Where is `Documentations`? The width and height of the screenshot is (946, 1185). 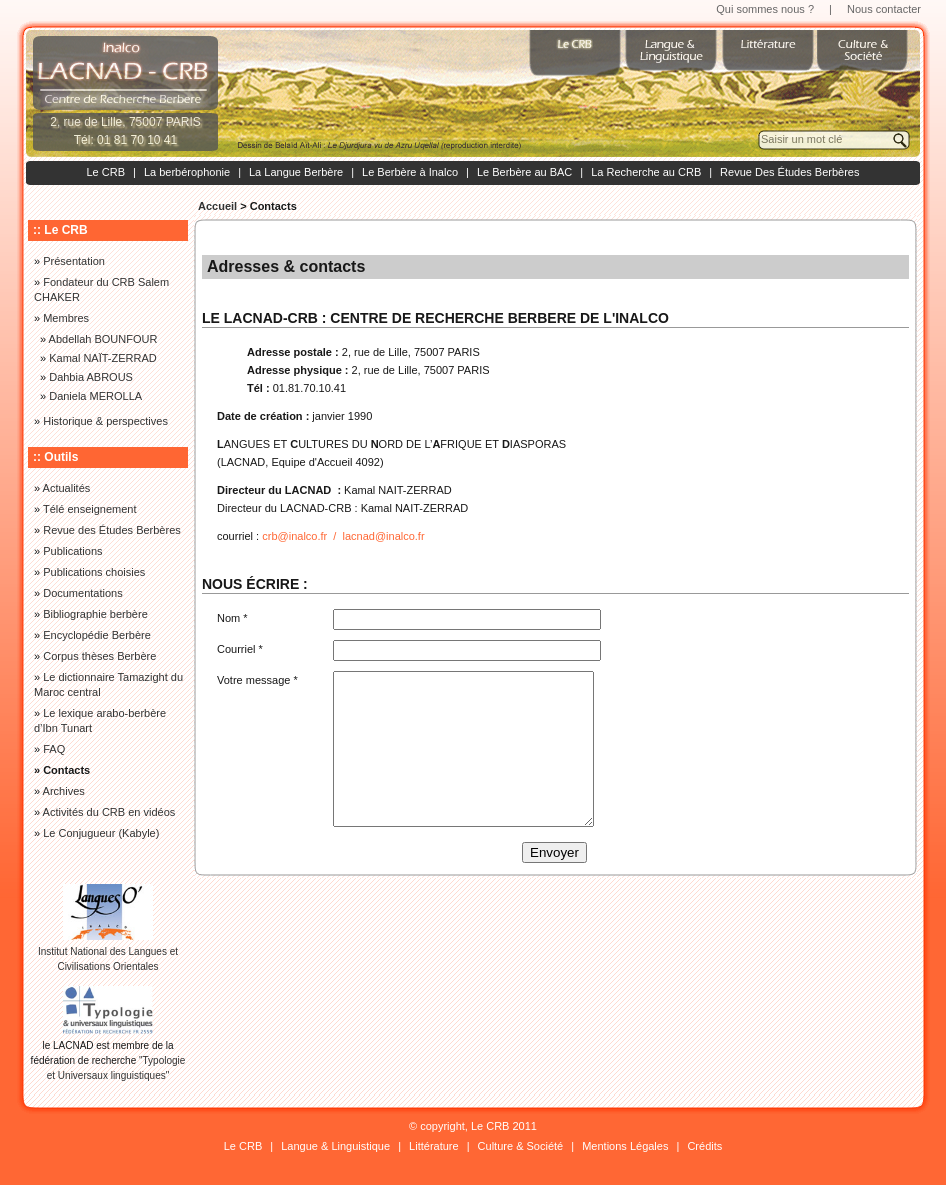 Documentations is located at coordinates (83, 593).